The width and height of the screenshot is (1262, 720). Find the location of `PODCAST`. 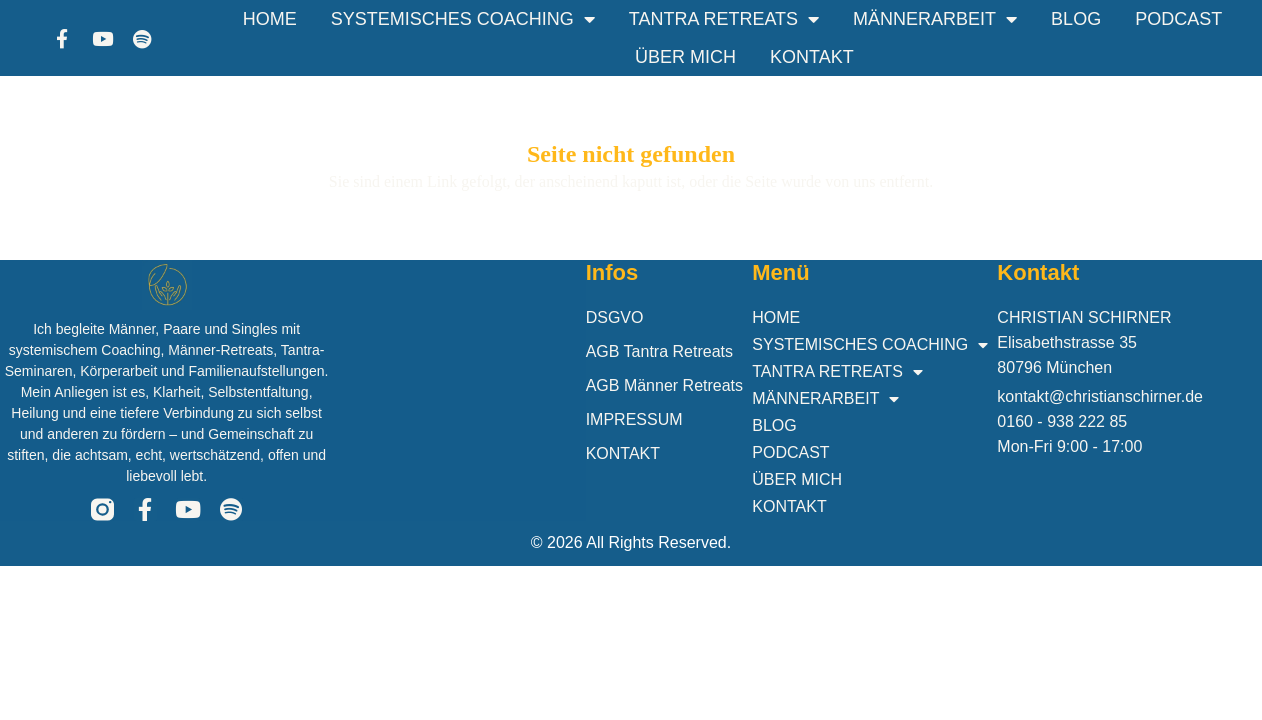

PODCAST is located at coordinates (1178, 19).